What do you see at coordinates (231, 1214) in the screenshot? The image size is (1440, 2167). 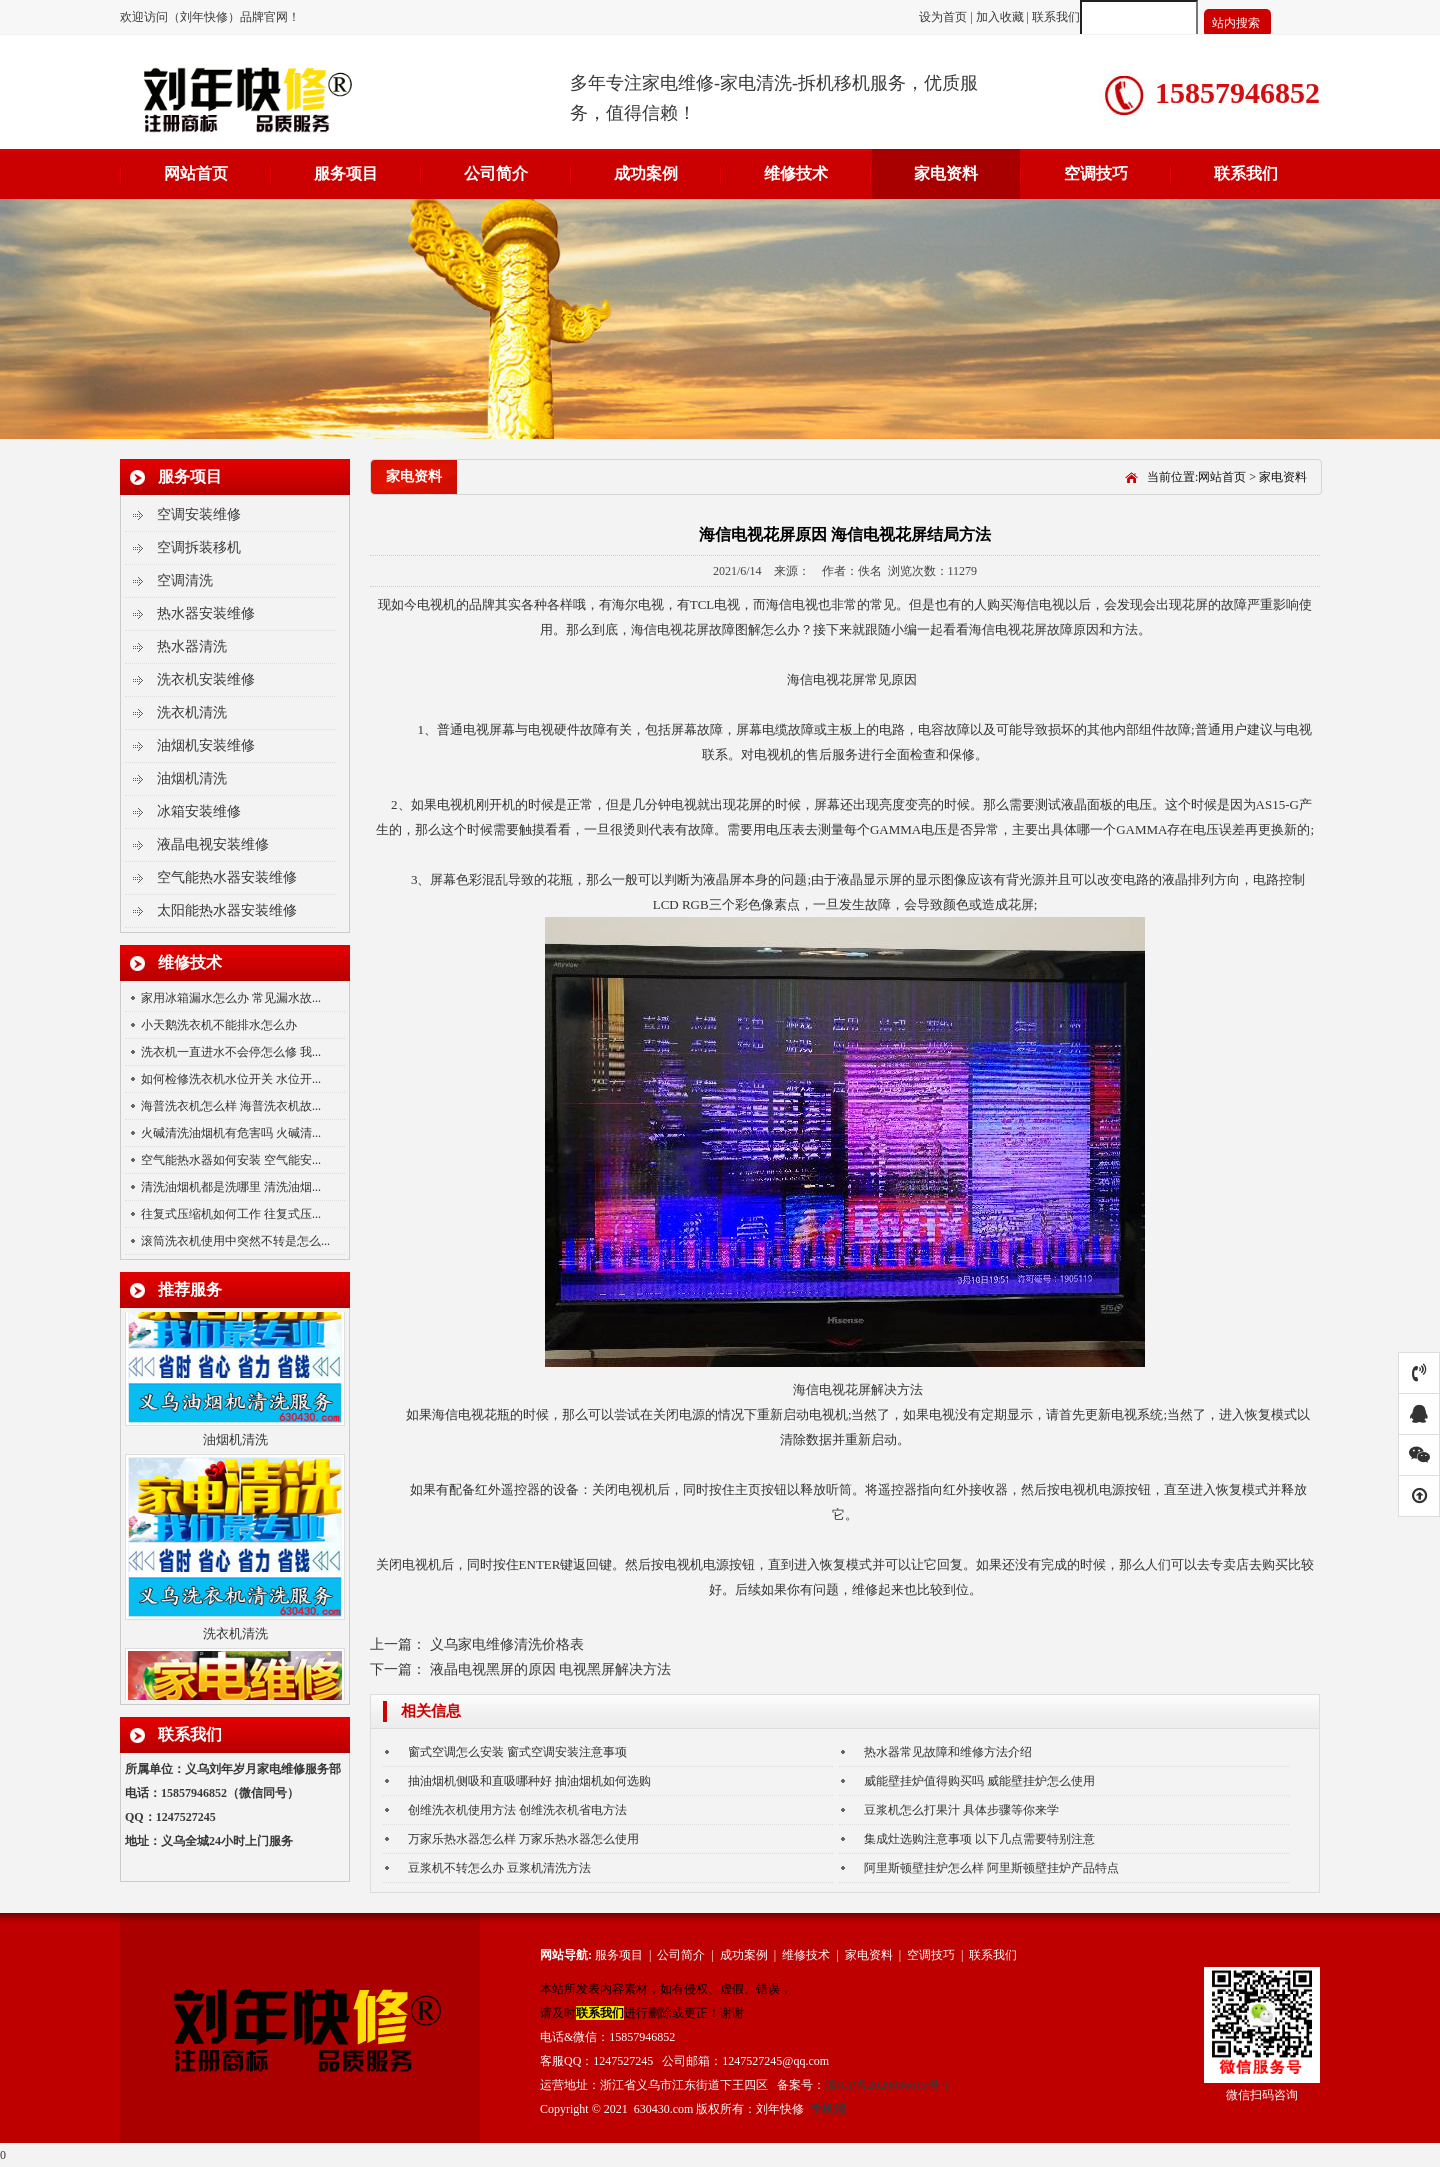 I see `往复式压缩机如何工作 往复式压...` at bounding box center [231, 1214].